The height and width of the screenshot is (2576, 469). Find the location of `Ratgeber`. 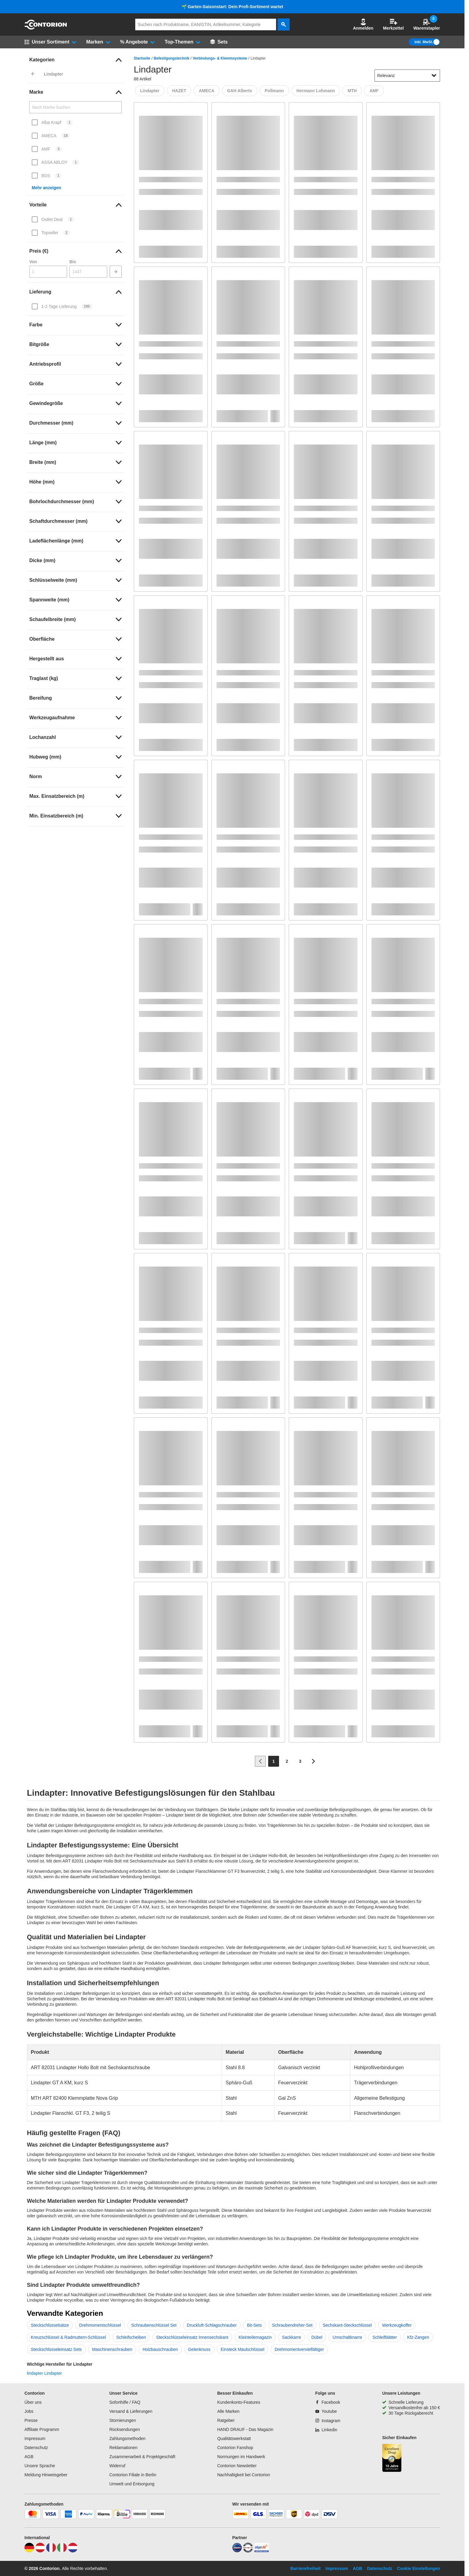

Ratgeber is located at coordinates (226, 2420).